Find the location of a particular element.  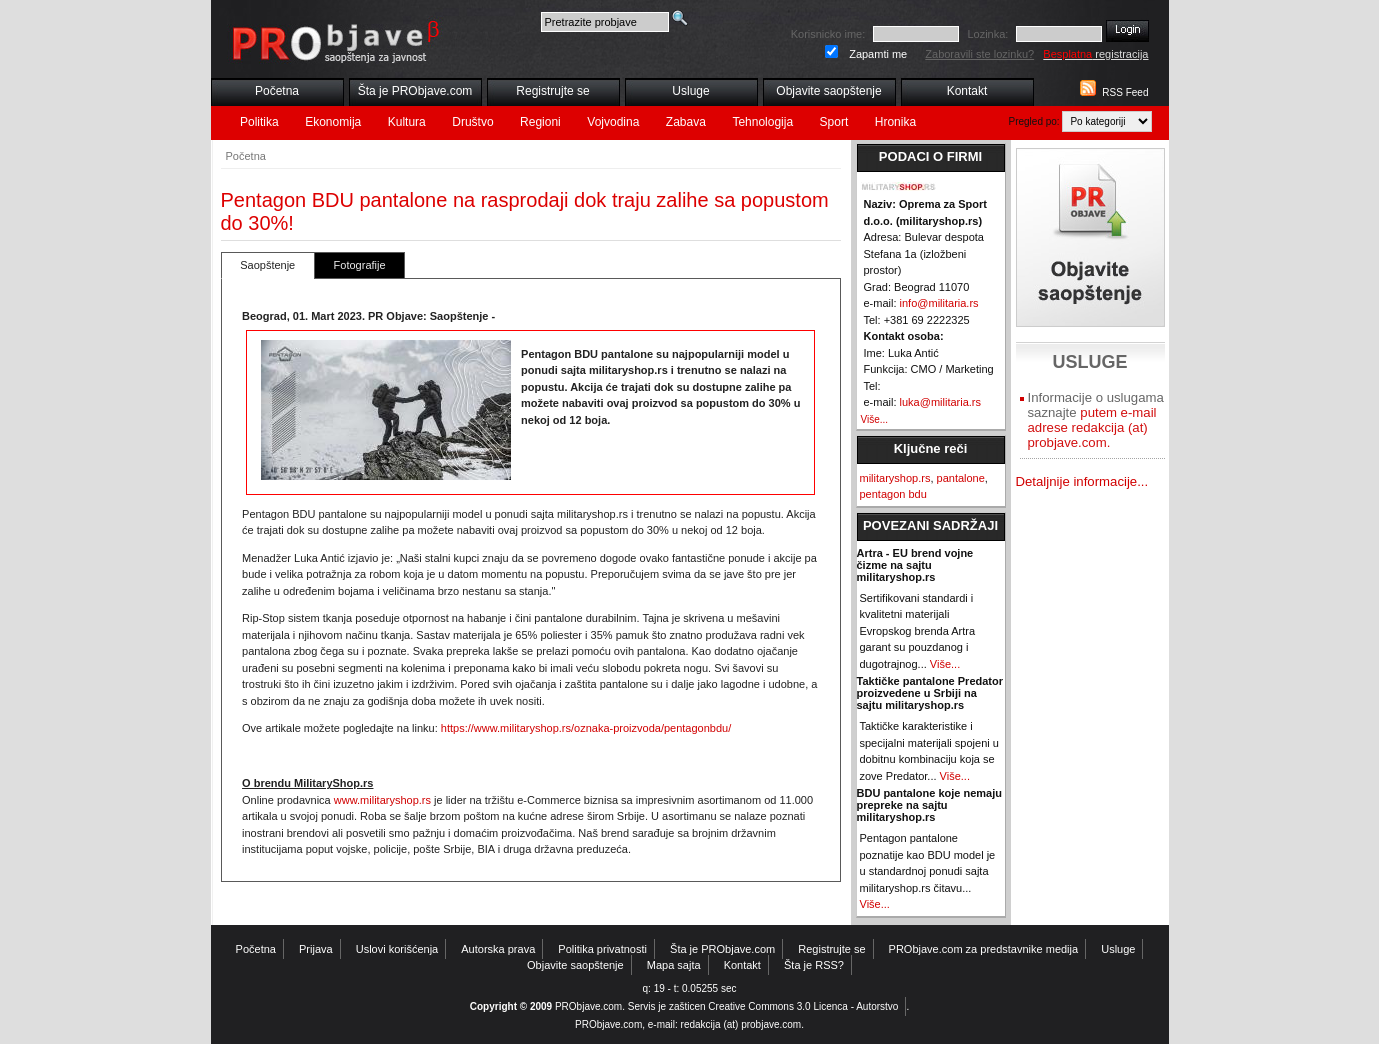

Zaboravili ste lozinku? is located at coordinates (979, 54).